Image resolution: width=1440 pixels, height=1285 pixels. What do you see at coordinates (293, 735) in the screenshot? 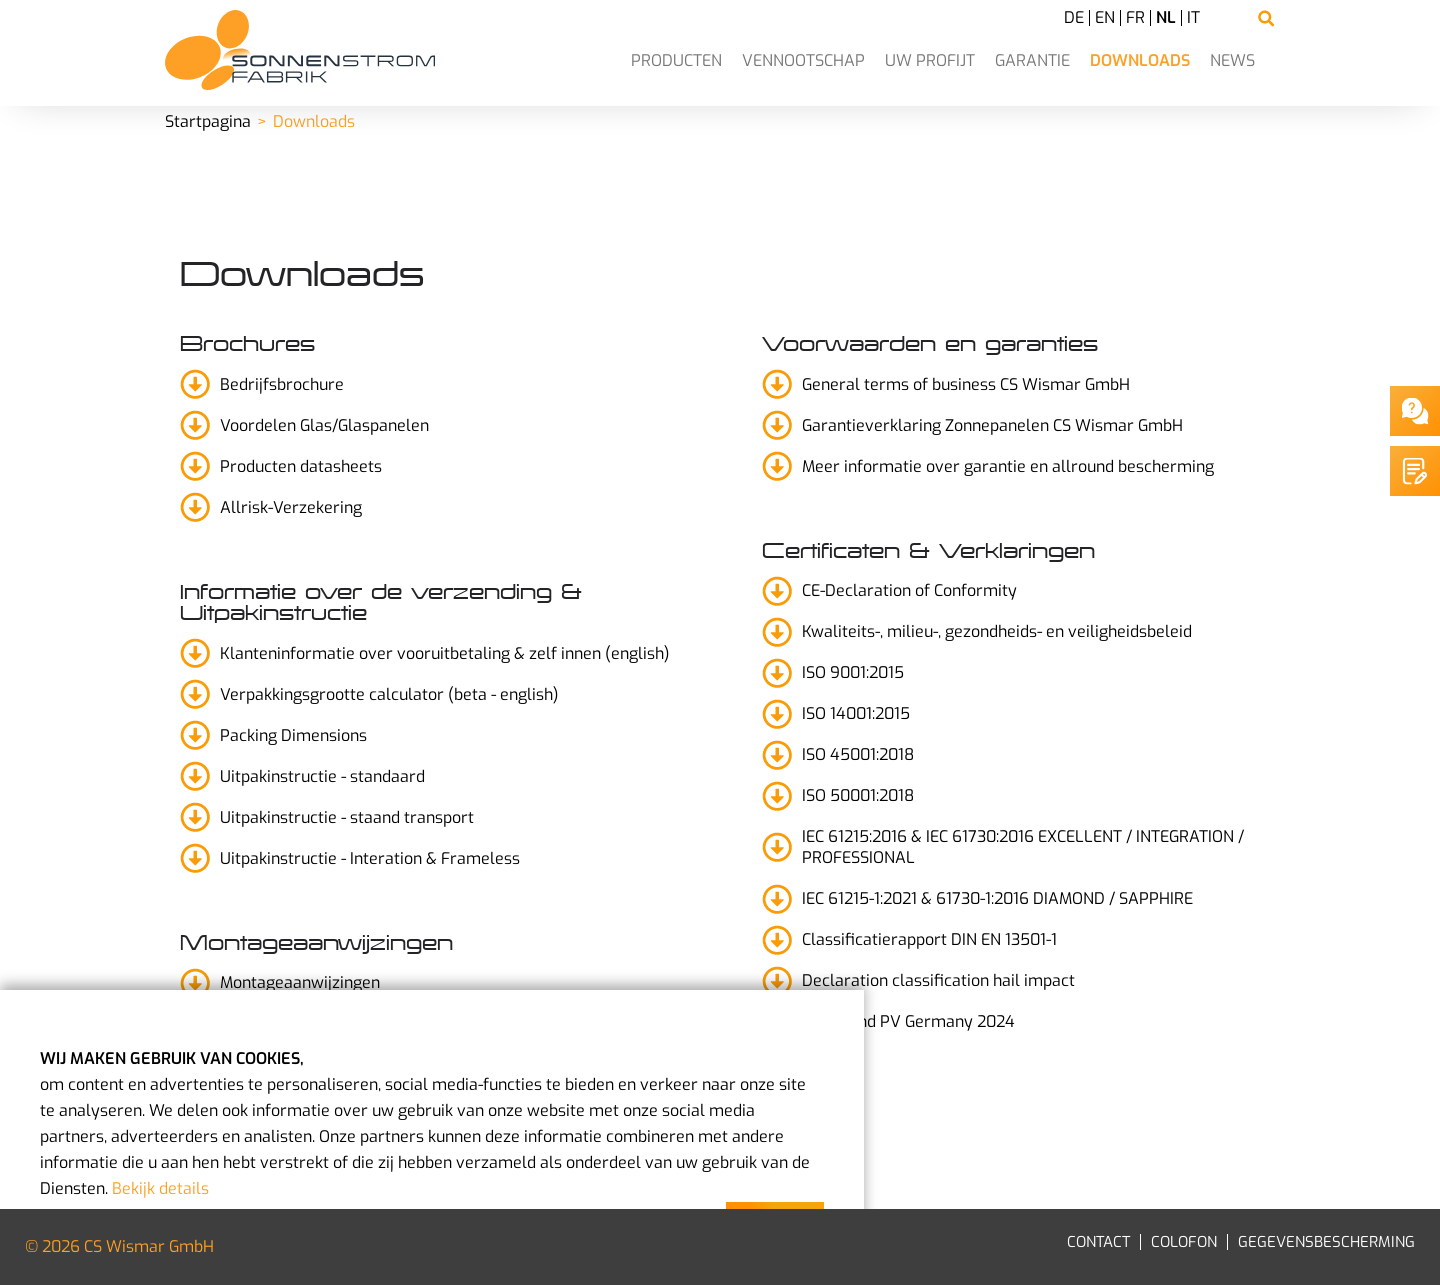
I see `Packing Dimensions` at bounding box center [293, 735].